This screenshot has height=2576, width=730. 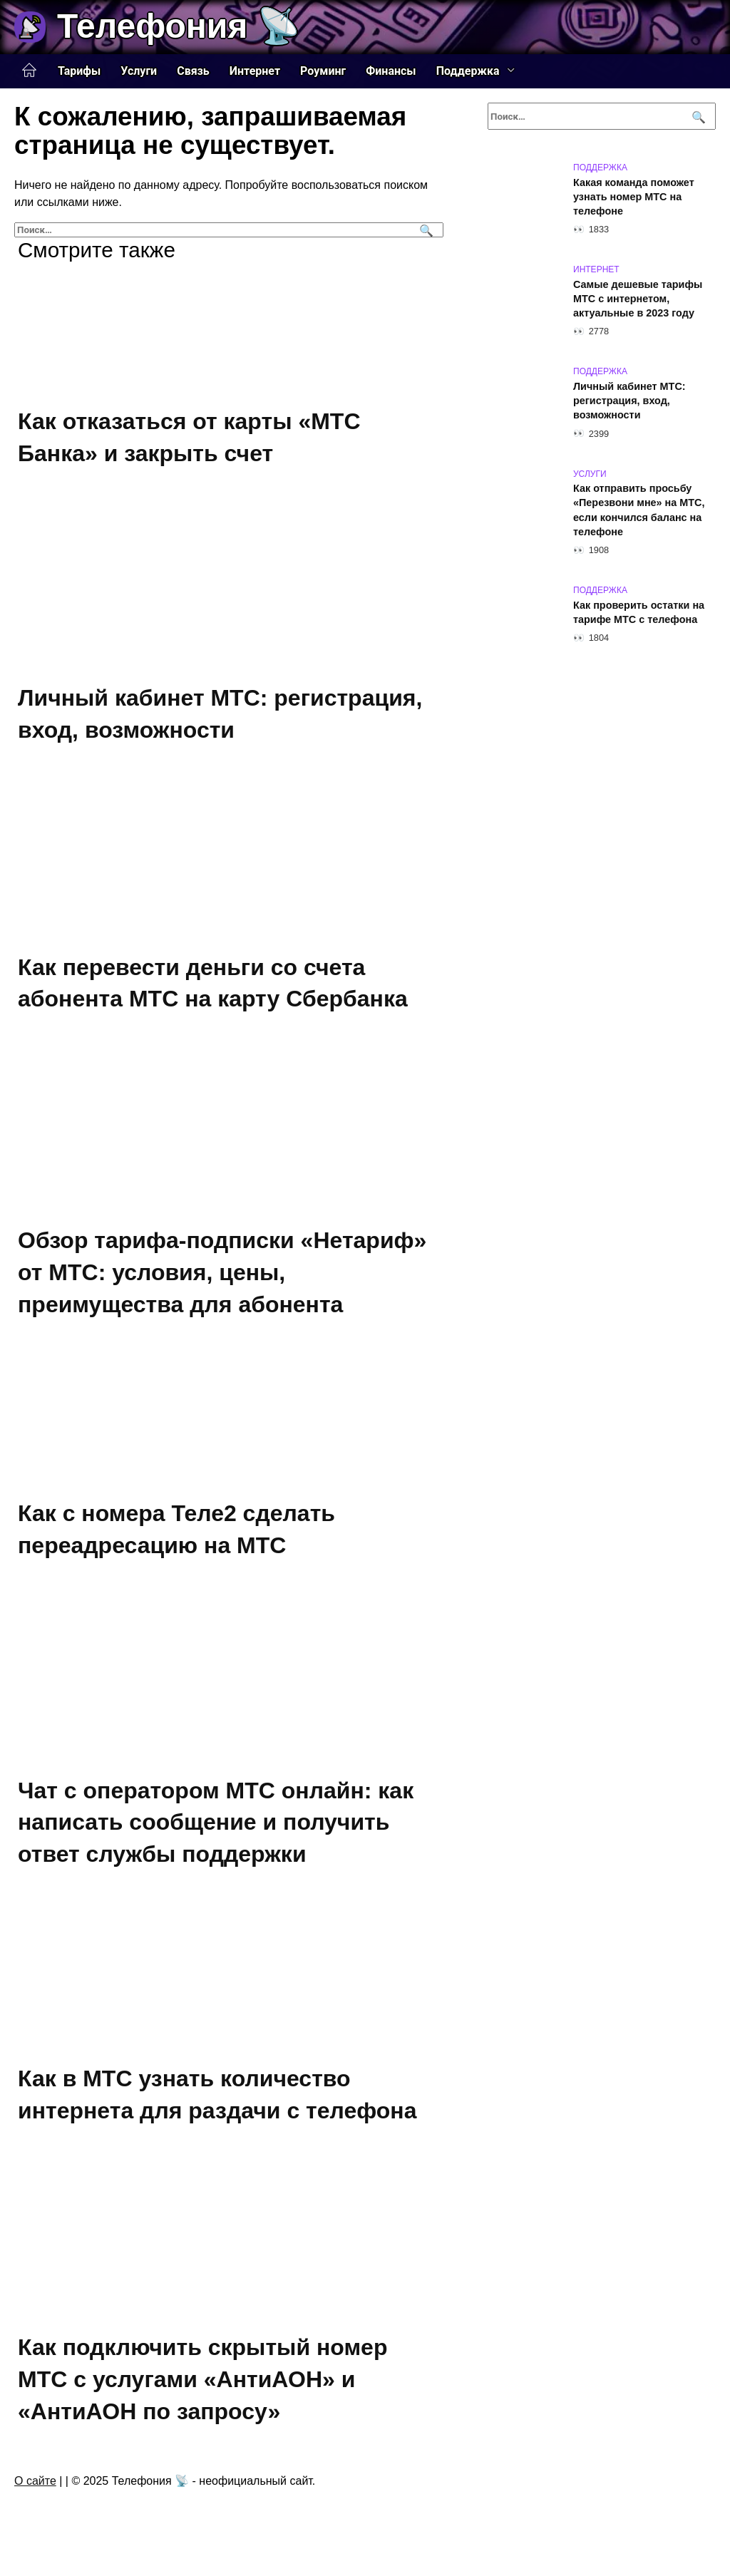 What do you see at coordinates (424, 229) in the screenshot?
I see `[Поиск]` at bounding box center [424, 229].